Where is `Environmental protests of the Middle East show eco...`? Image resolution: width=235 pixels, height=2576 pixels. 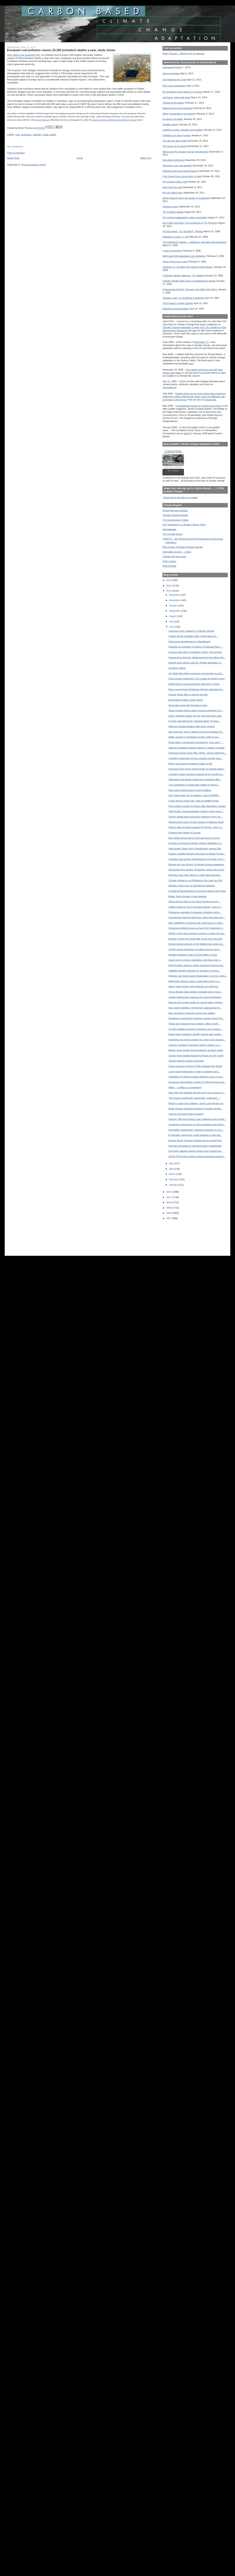
Environmental protests of the Middle East show eco... is located at coordinates (196, 944).